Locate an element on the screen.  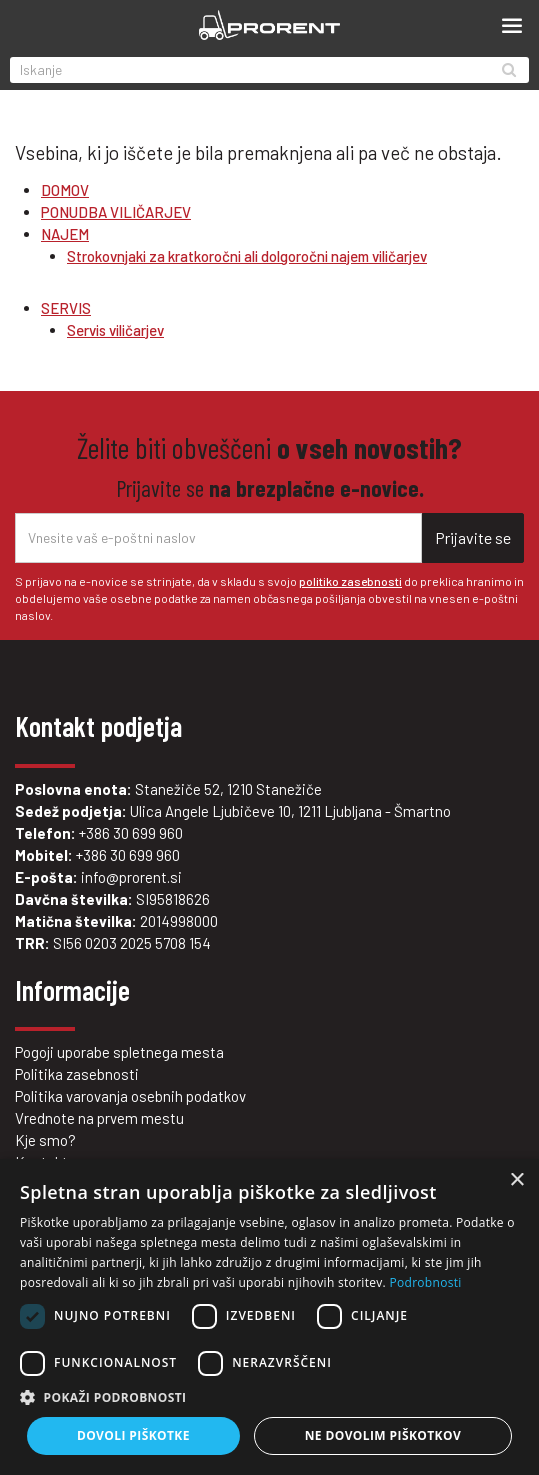
× [button] is located at coordinates (516, 1180).